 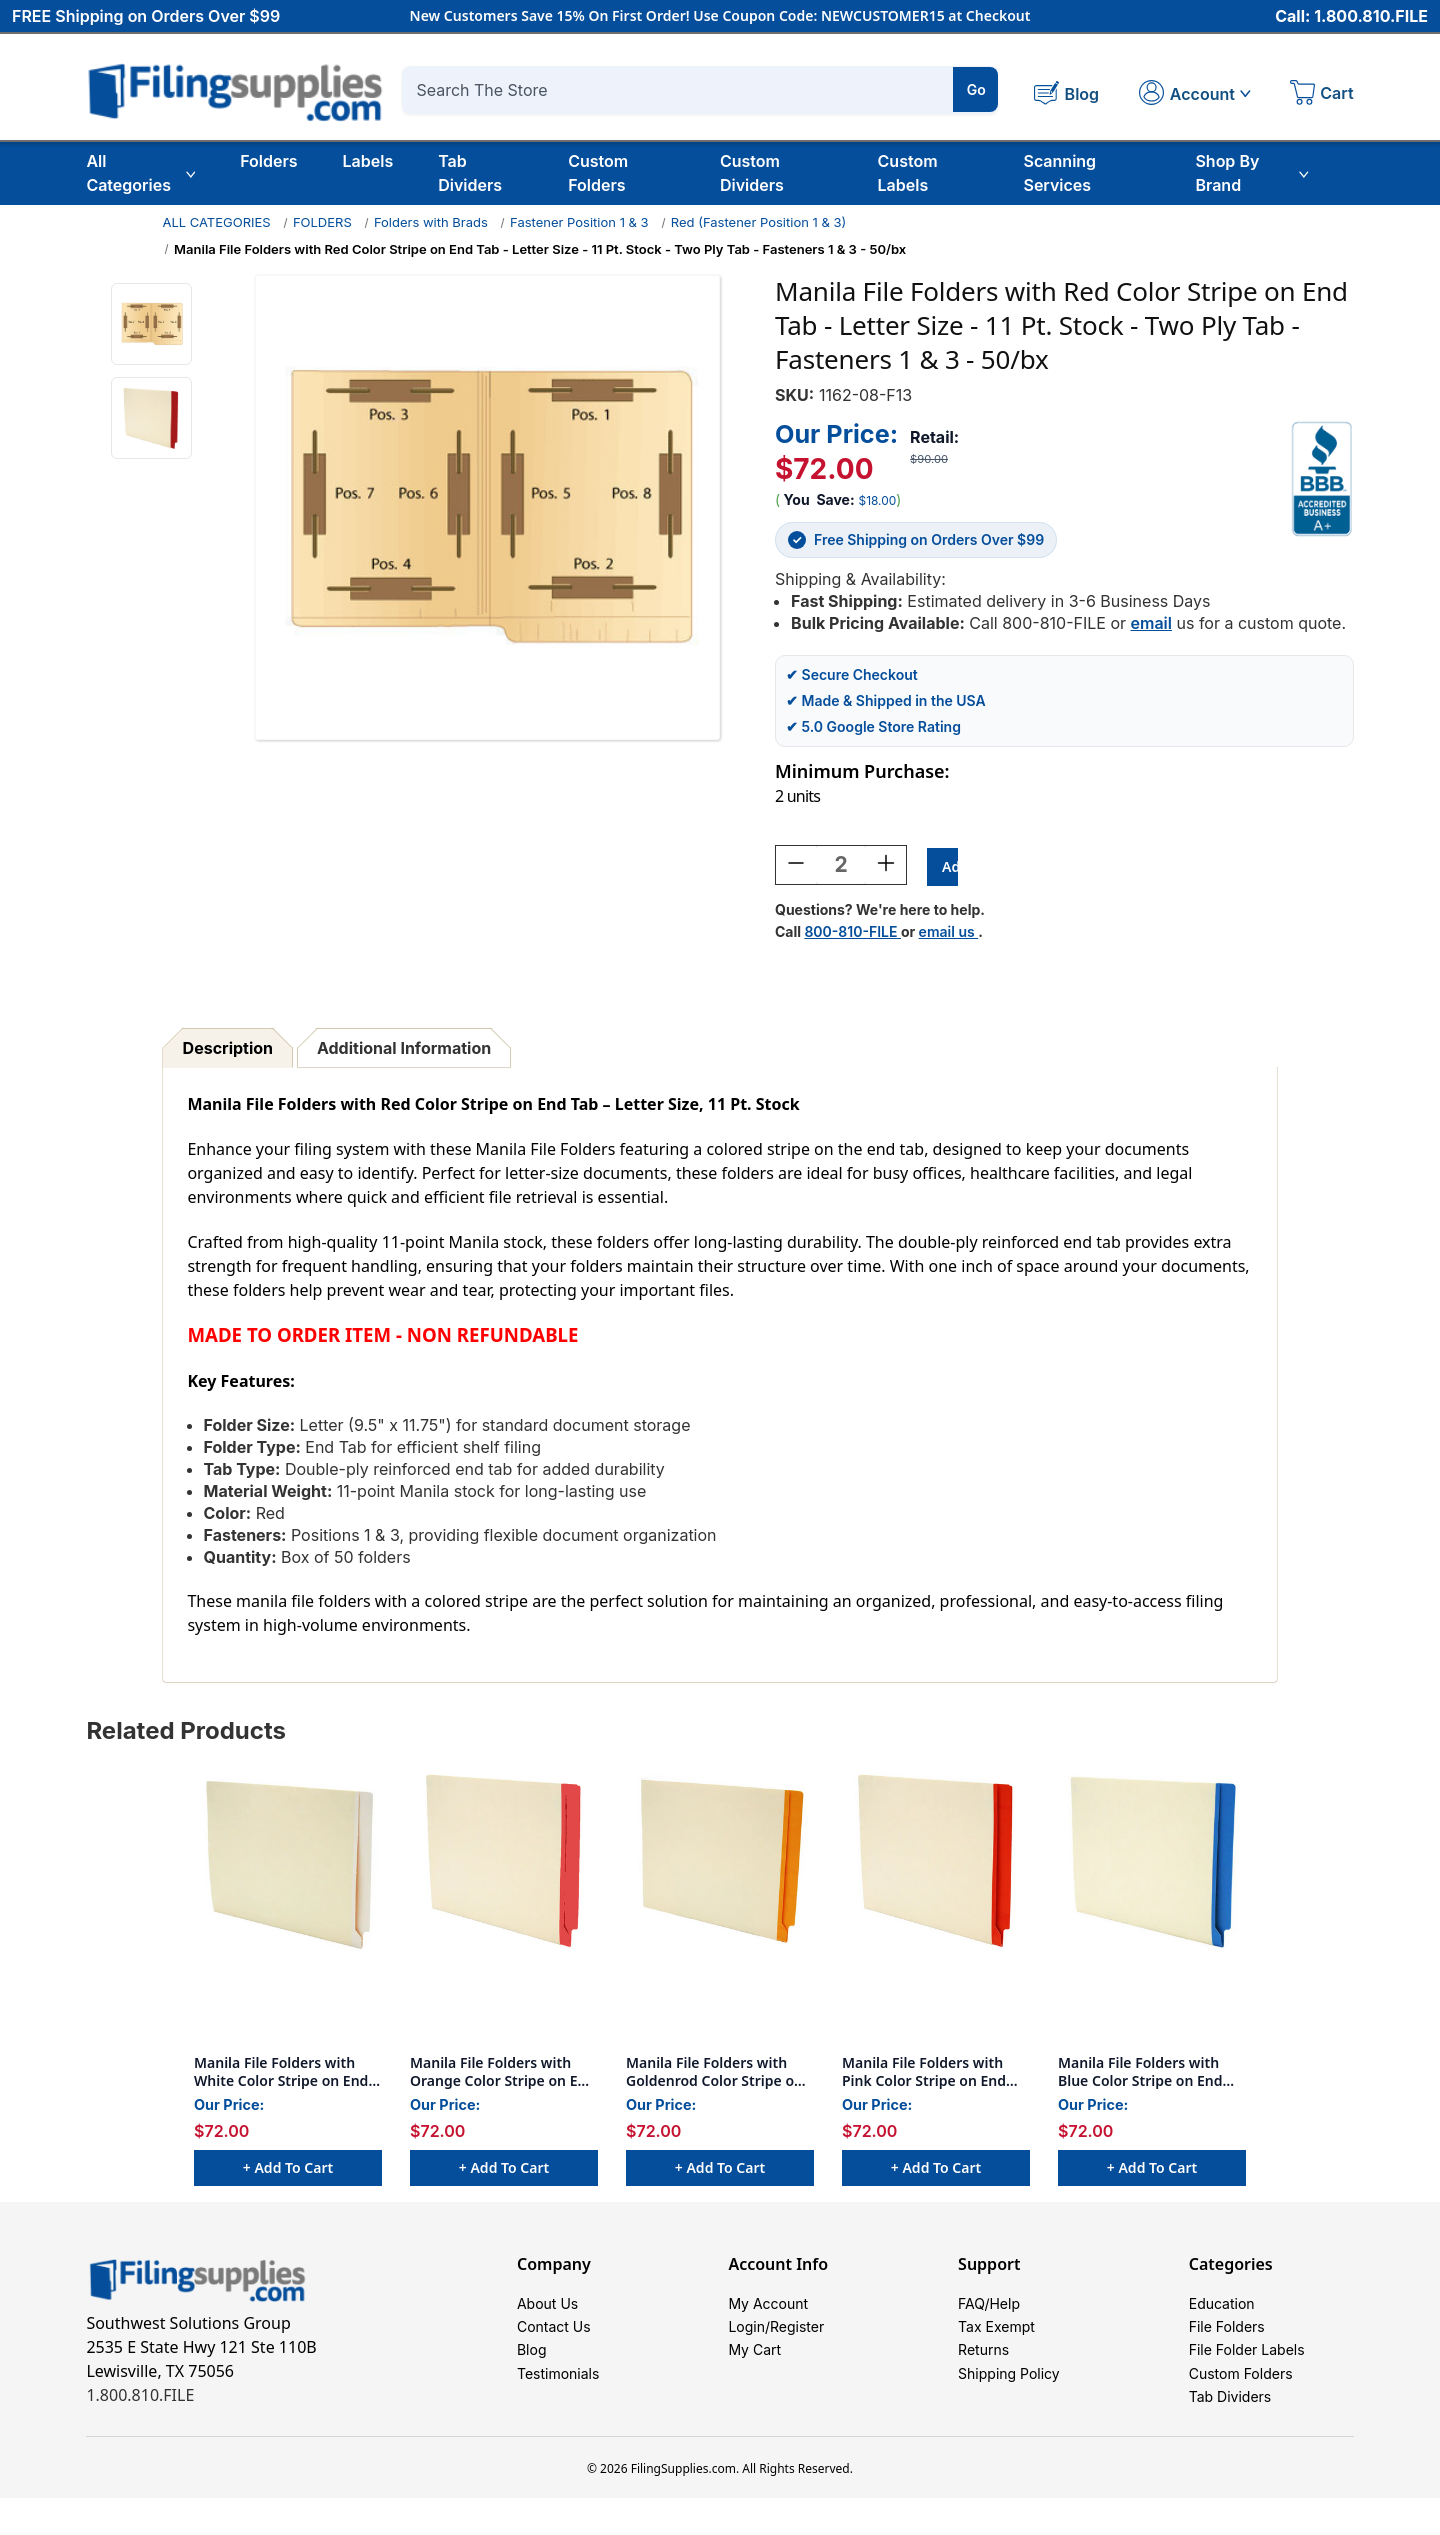 What do you see at coordinates (852, 934) in the screenshot?
I see `800-810-FILE` at bounding box center [852, 934].